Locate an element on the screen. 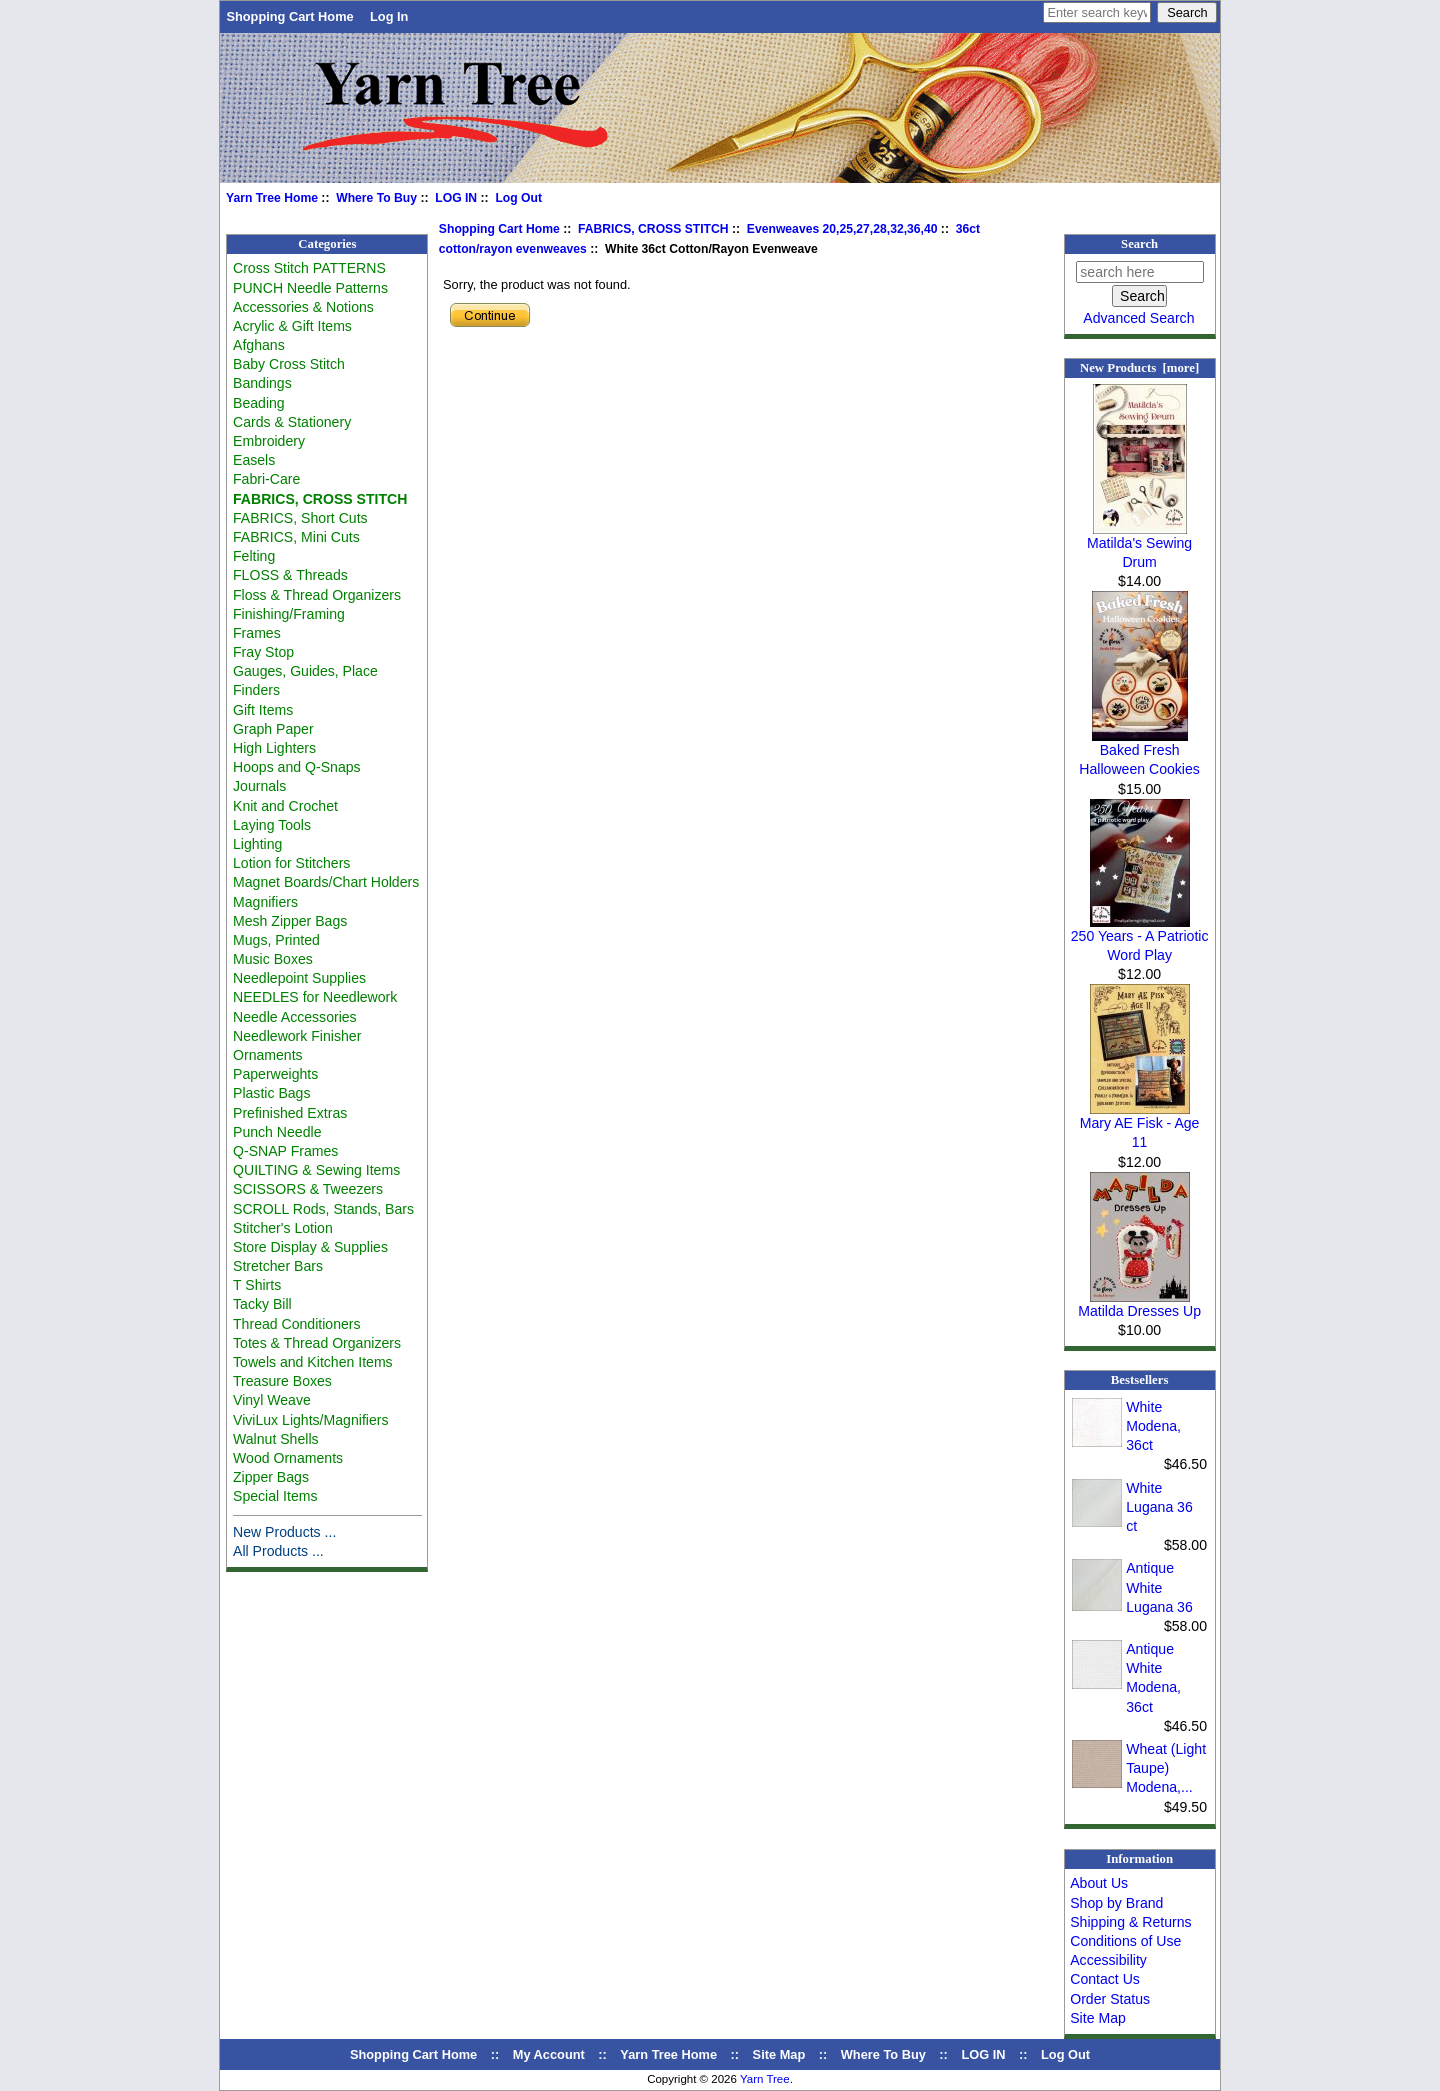 This screenshot has height=2091, width=1440. Conditions of Use is located at coordinates (1125, 1941).